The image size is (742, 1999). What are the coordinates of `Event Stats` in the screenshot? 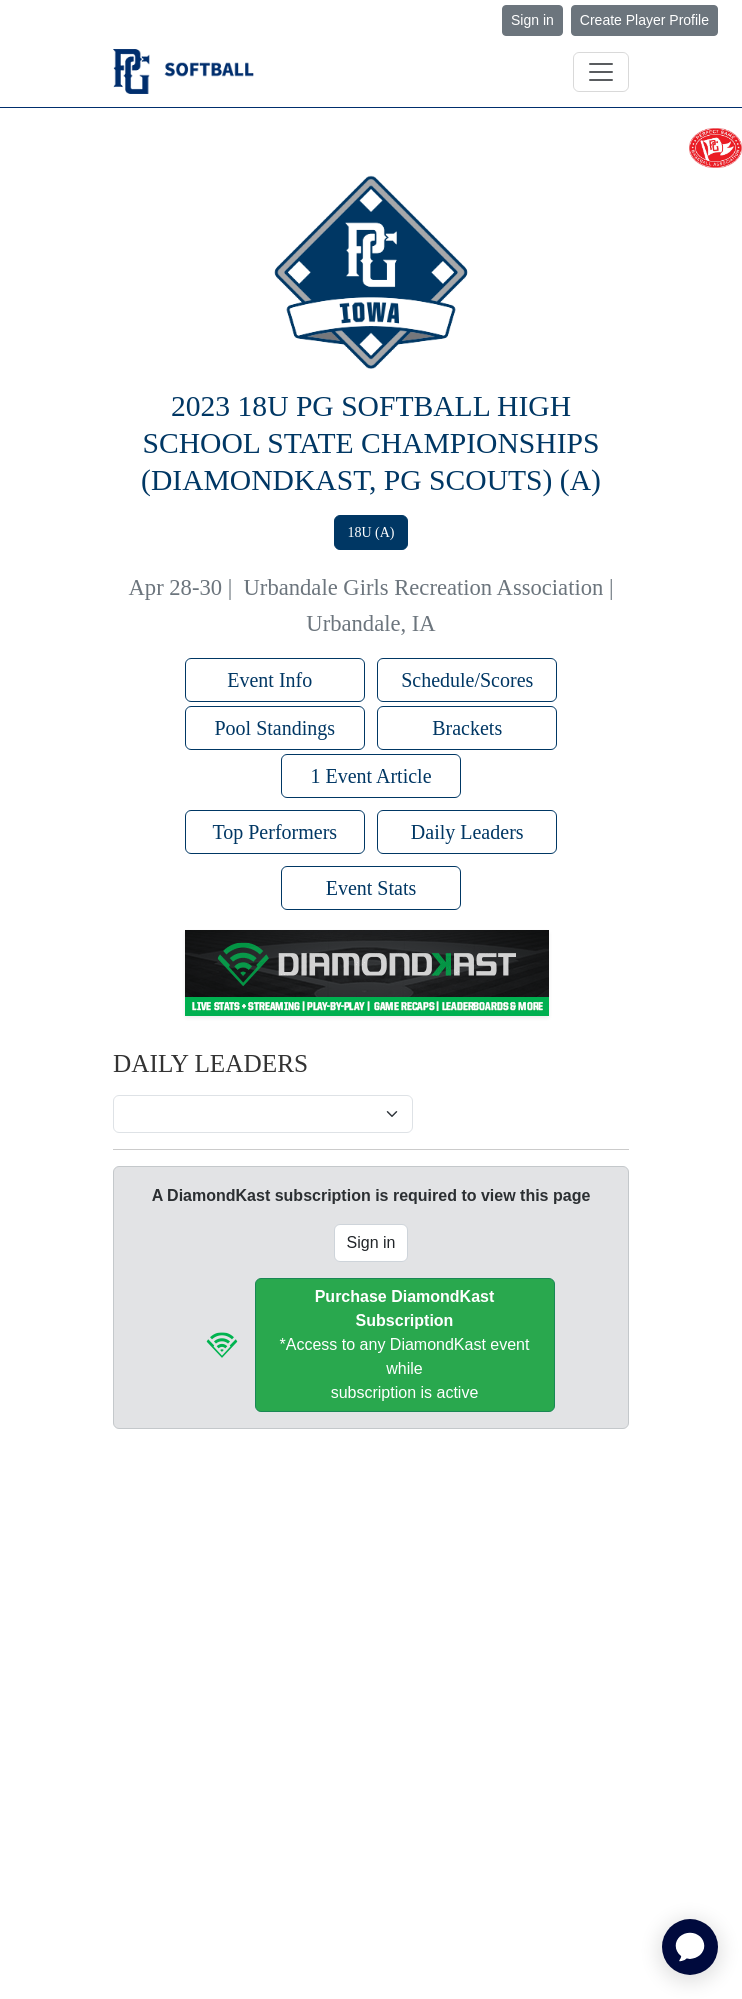 It's located at (371, 888).